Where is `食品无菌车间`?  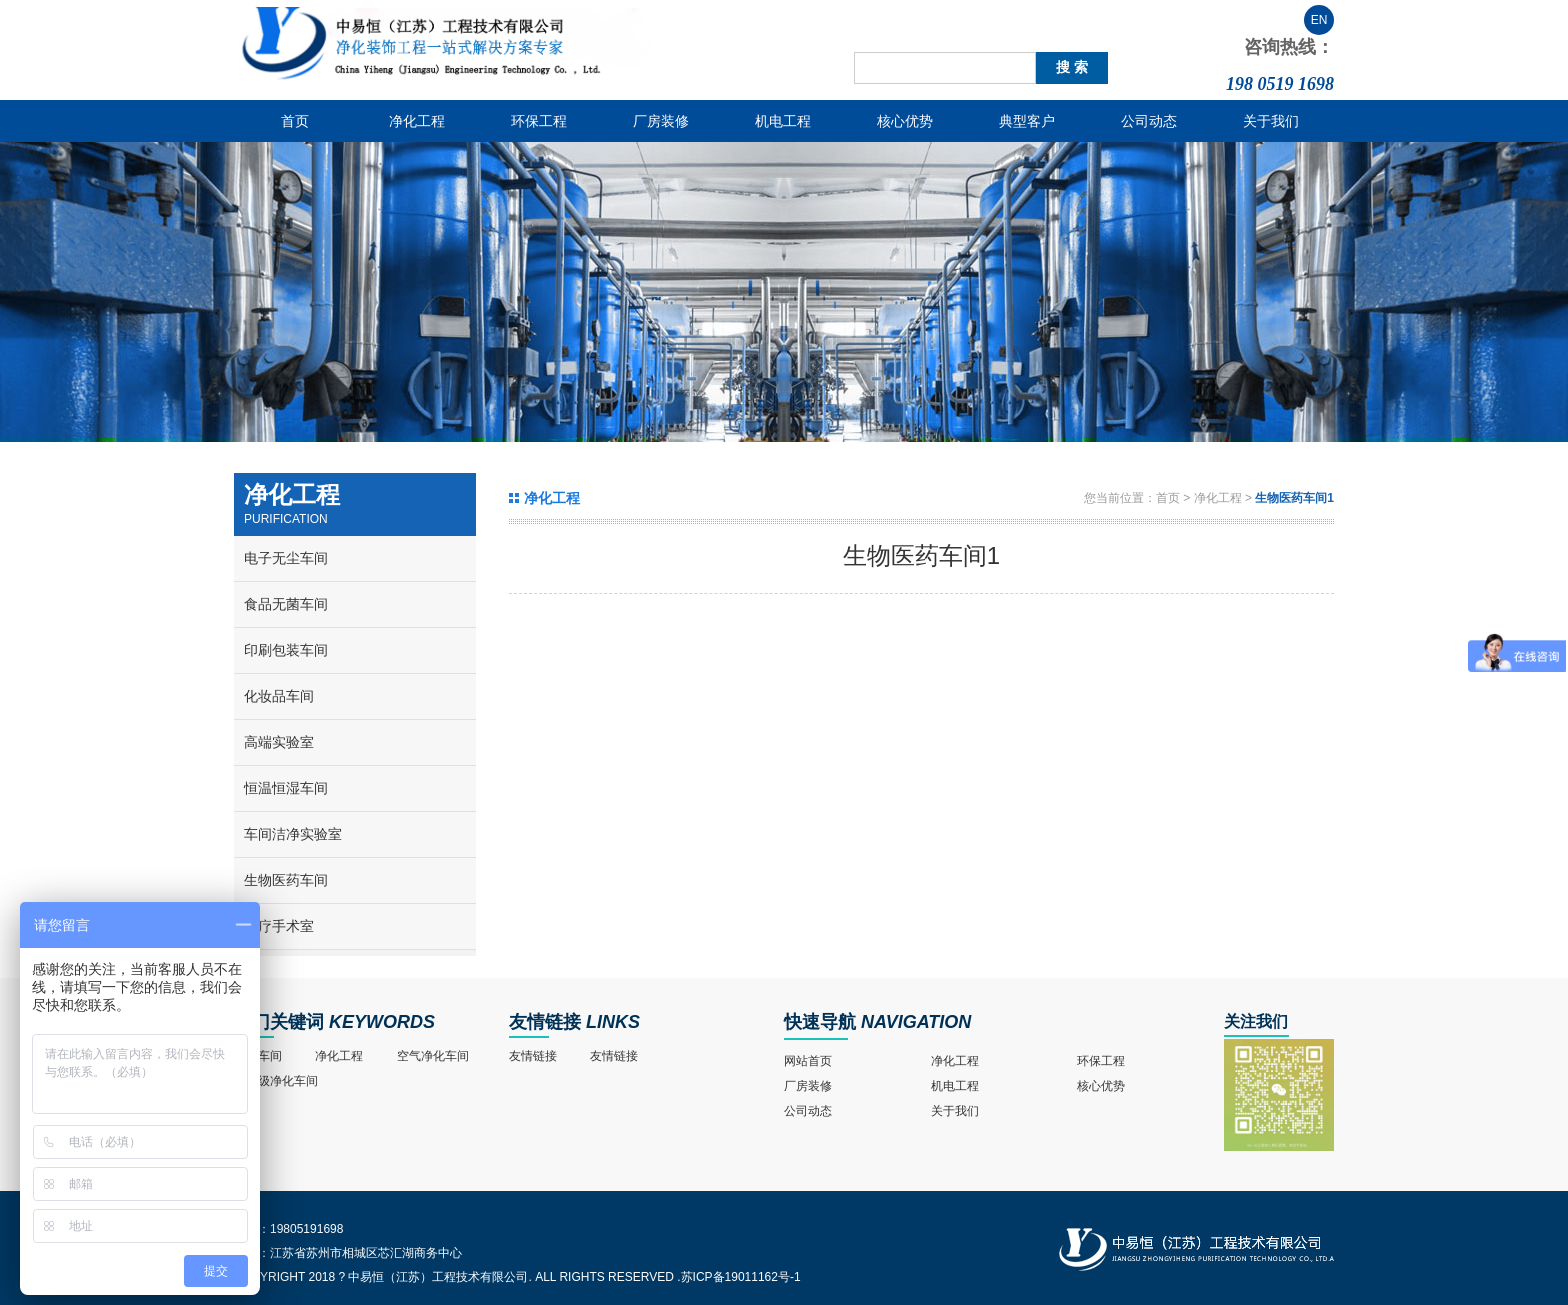
食品无菌车间 is located at coordinates (286, 604).